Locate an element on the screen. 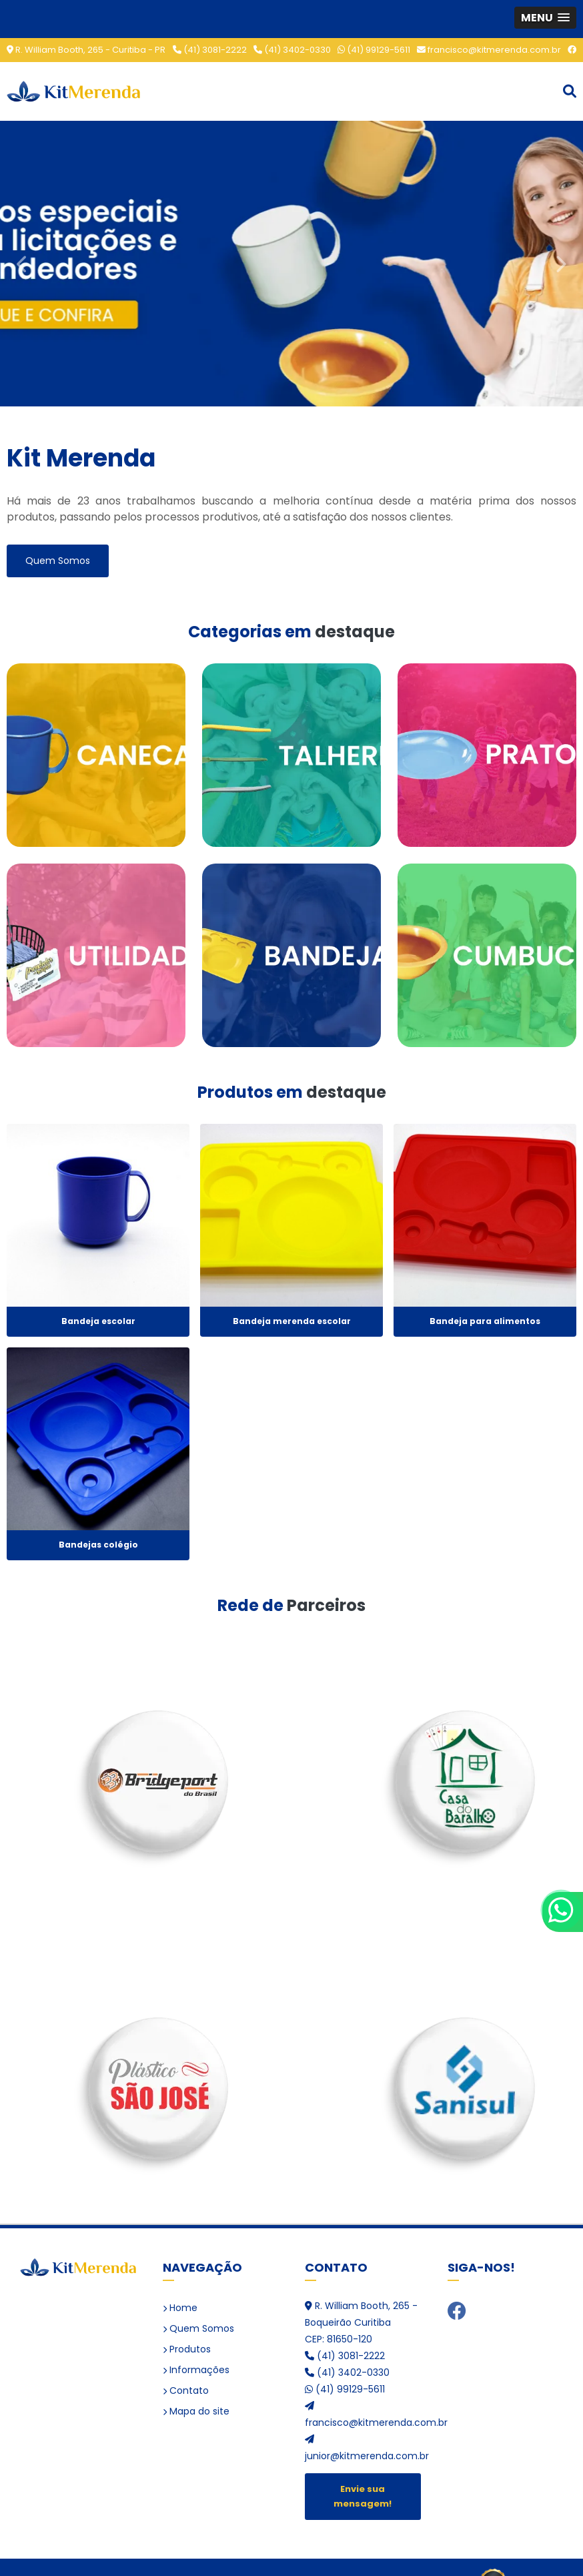 The image size is (583, 2576). Contato is located at coordinates (186, 2390).